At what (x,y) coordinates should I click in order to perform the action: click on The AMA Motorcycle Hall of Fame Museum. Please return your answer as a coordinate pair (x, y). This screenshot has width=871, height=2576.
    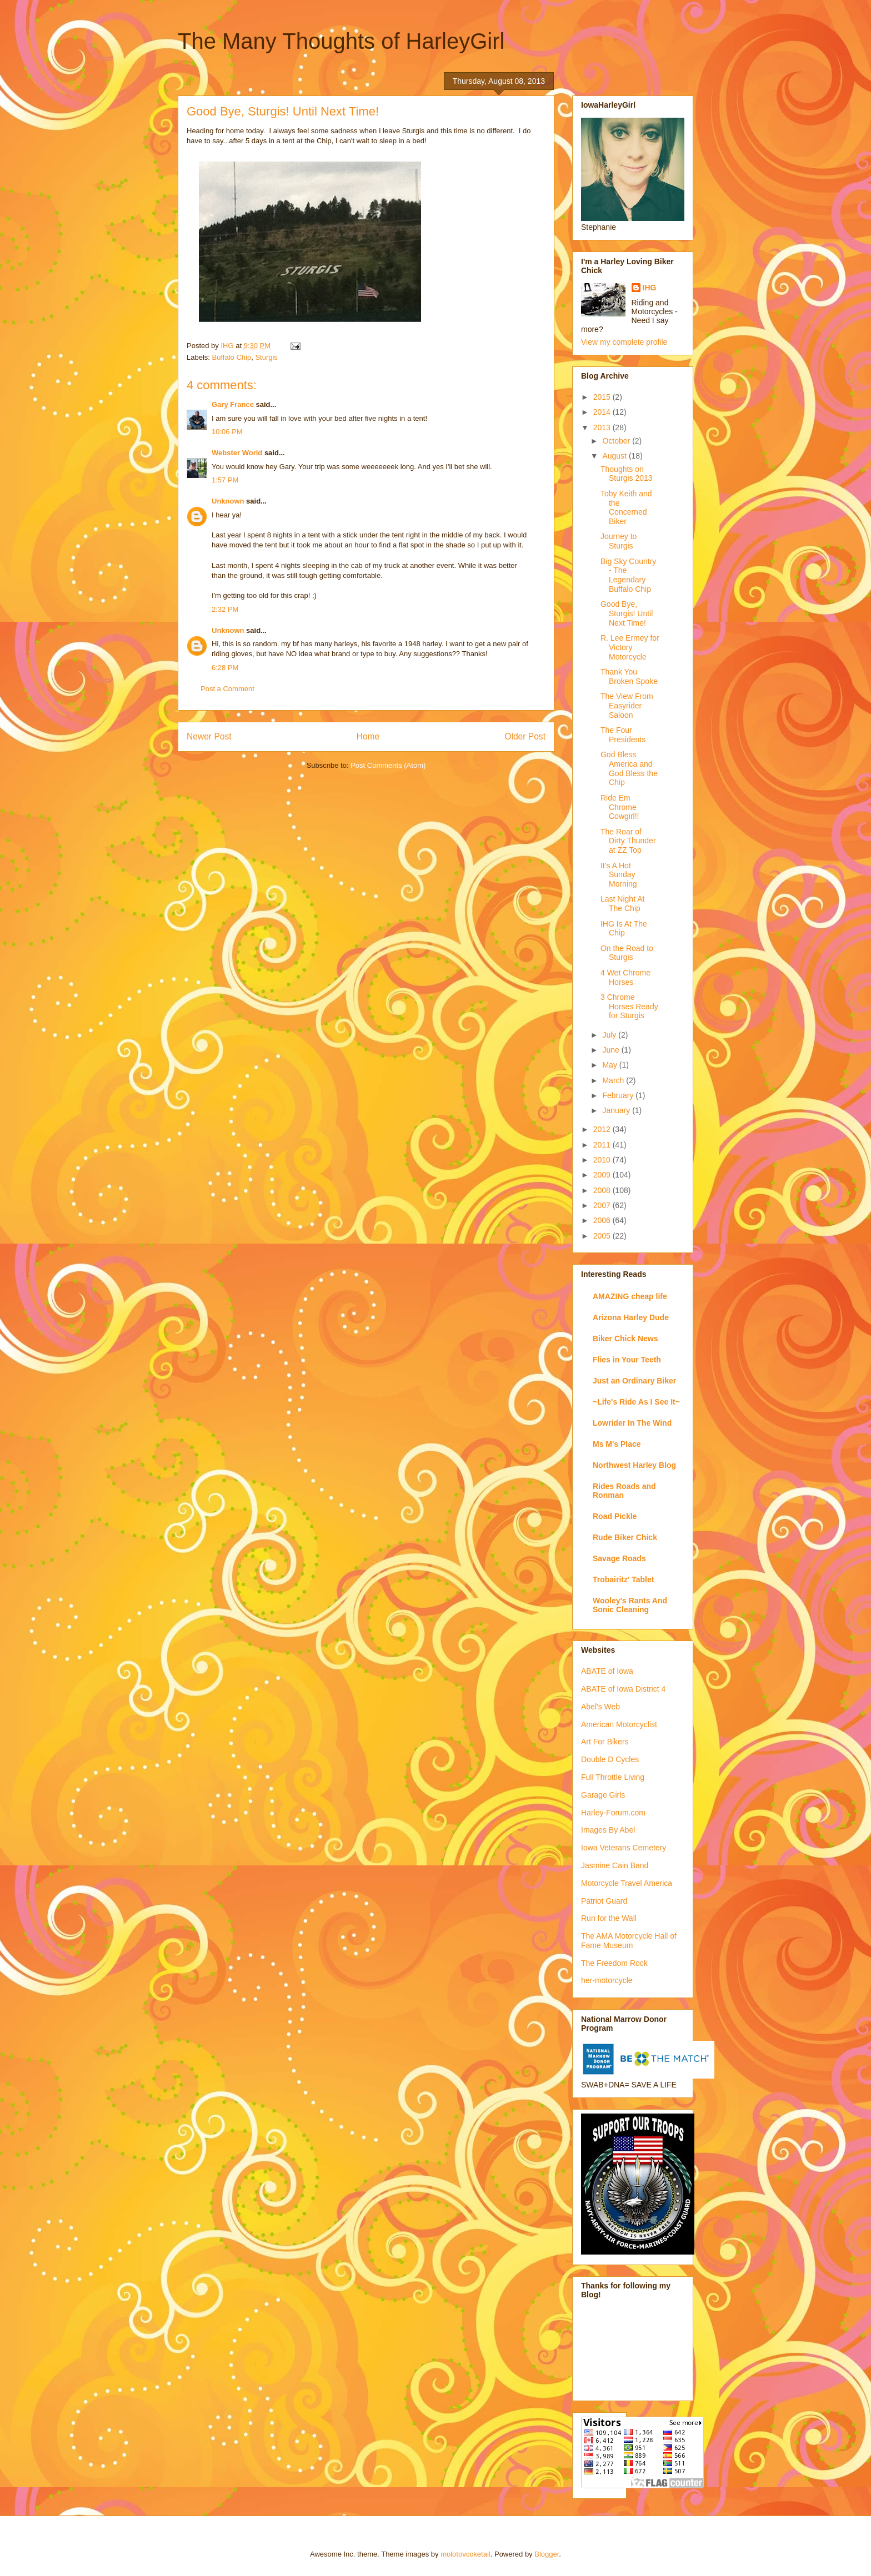
    Looking at the image, I should click on (629, 1940).